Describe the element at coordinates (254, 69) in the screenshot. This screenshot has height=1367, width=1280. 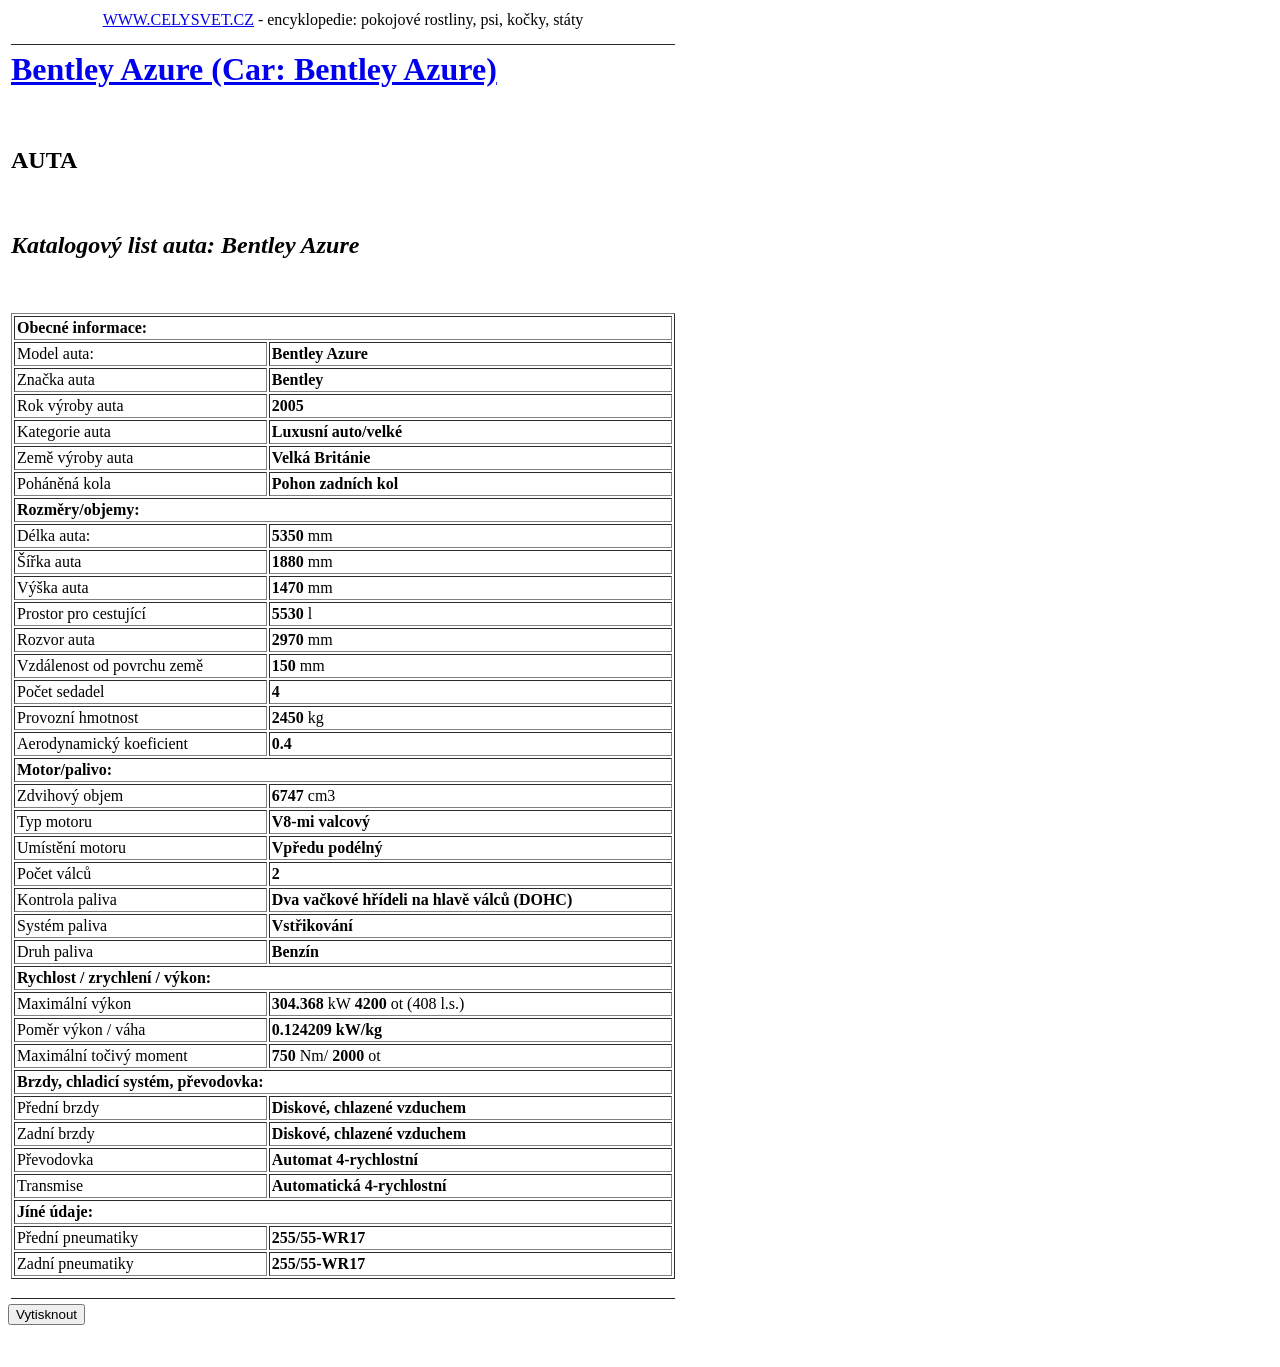
I see `Bentley Azure (Car: Bentley Azure)` at that location.